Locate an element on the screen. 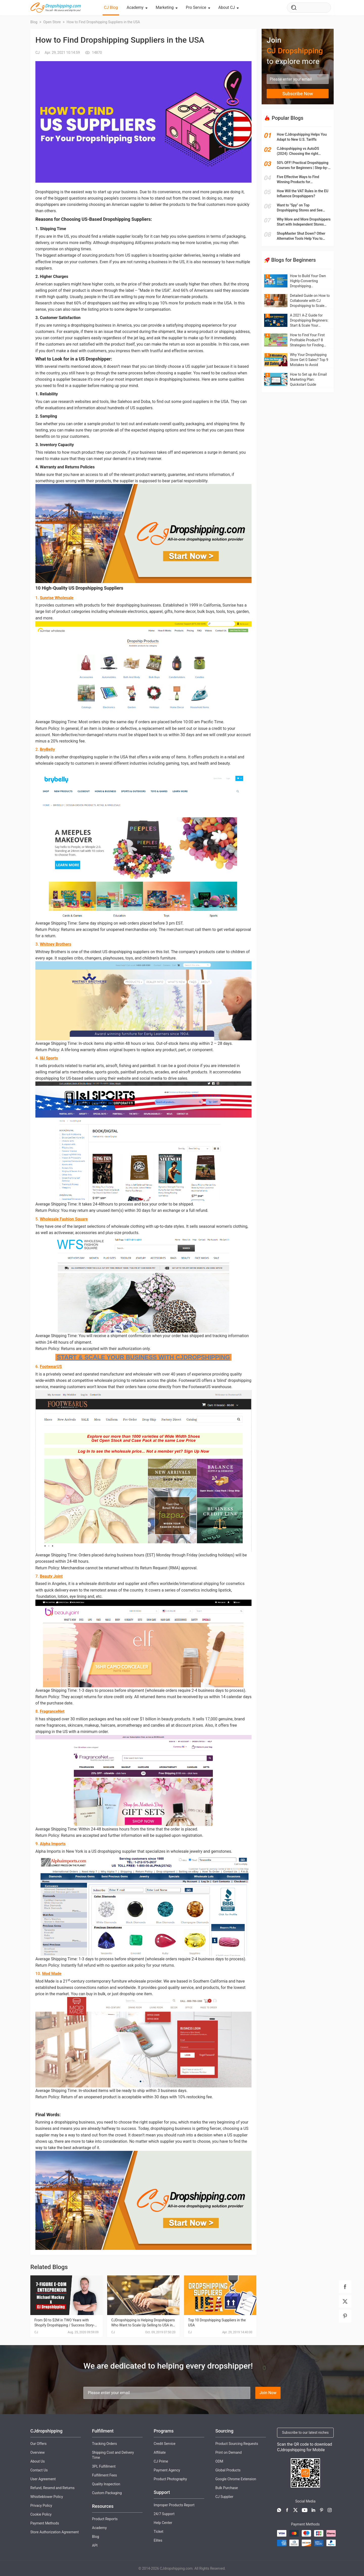 The image size is (364, 2576). CJ Prime is located at coordinates (161, 2461).